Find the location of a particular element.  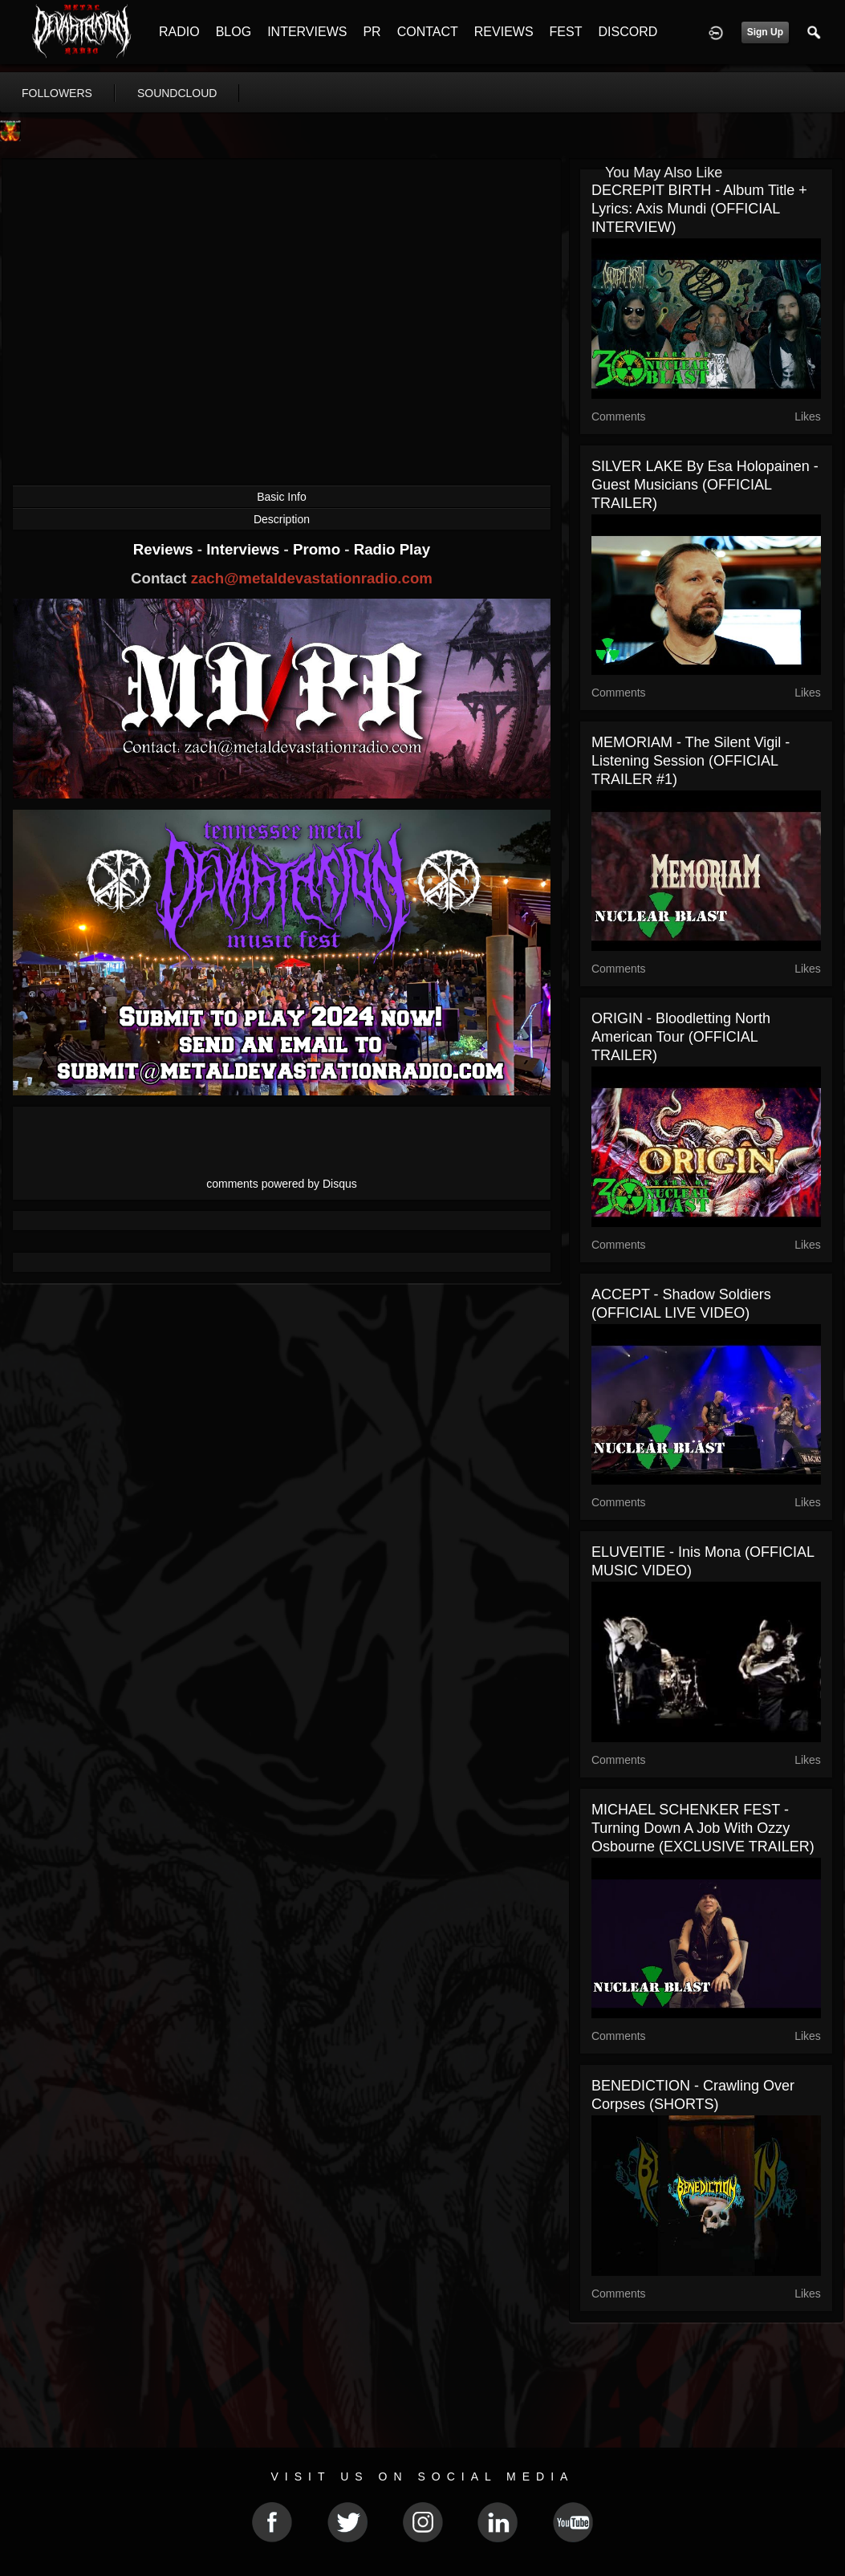

SILVER LAKE By Esa Holopainen - Guest Musicians (OFFICIAL TRAILER) is located at coordinates (705, 484).